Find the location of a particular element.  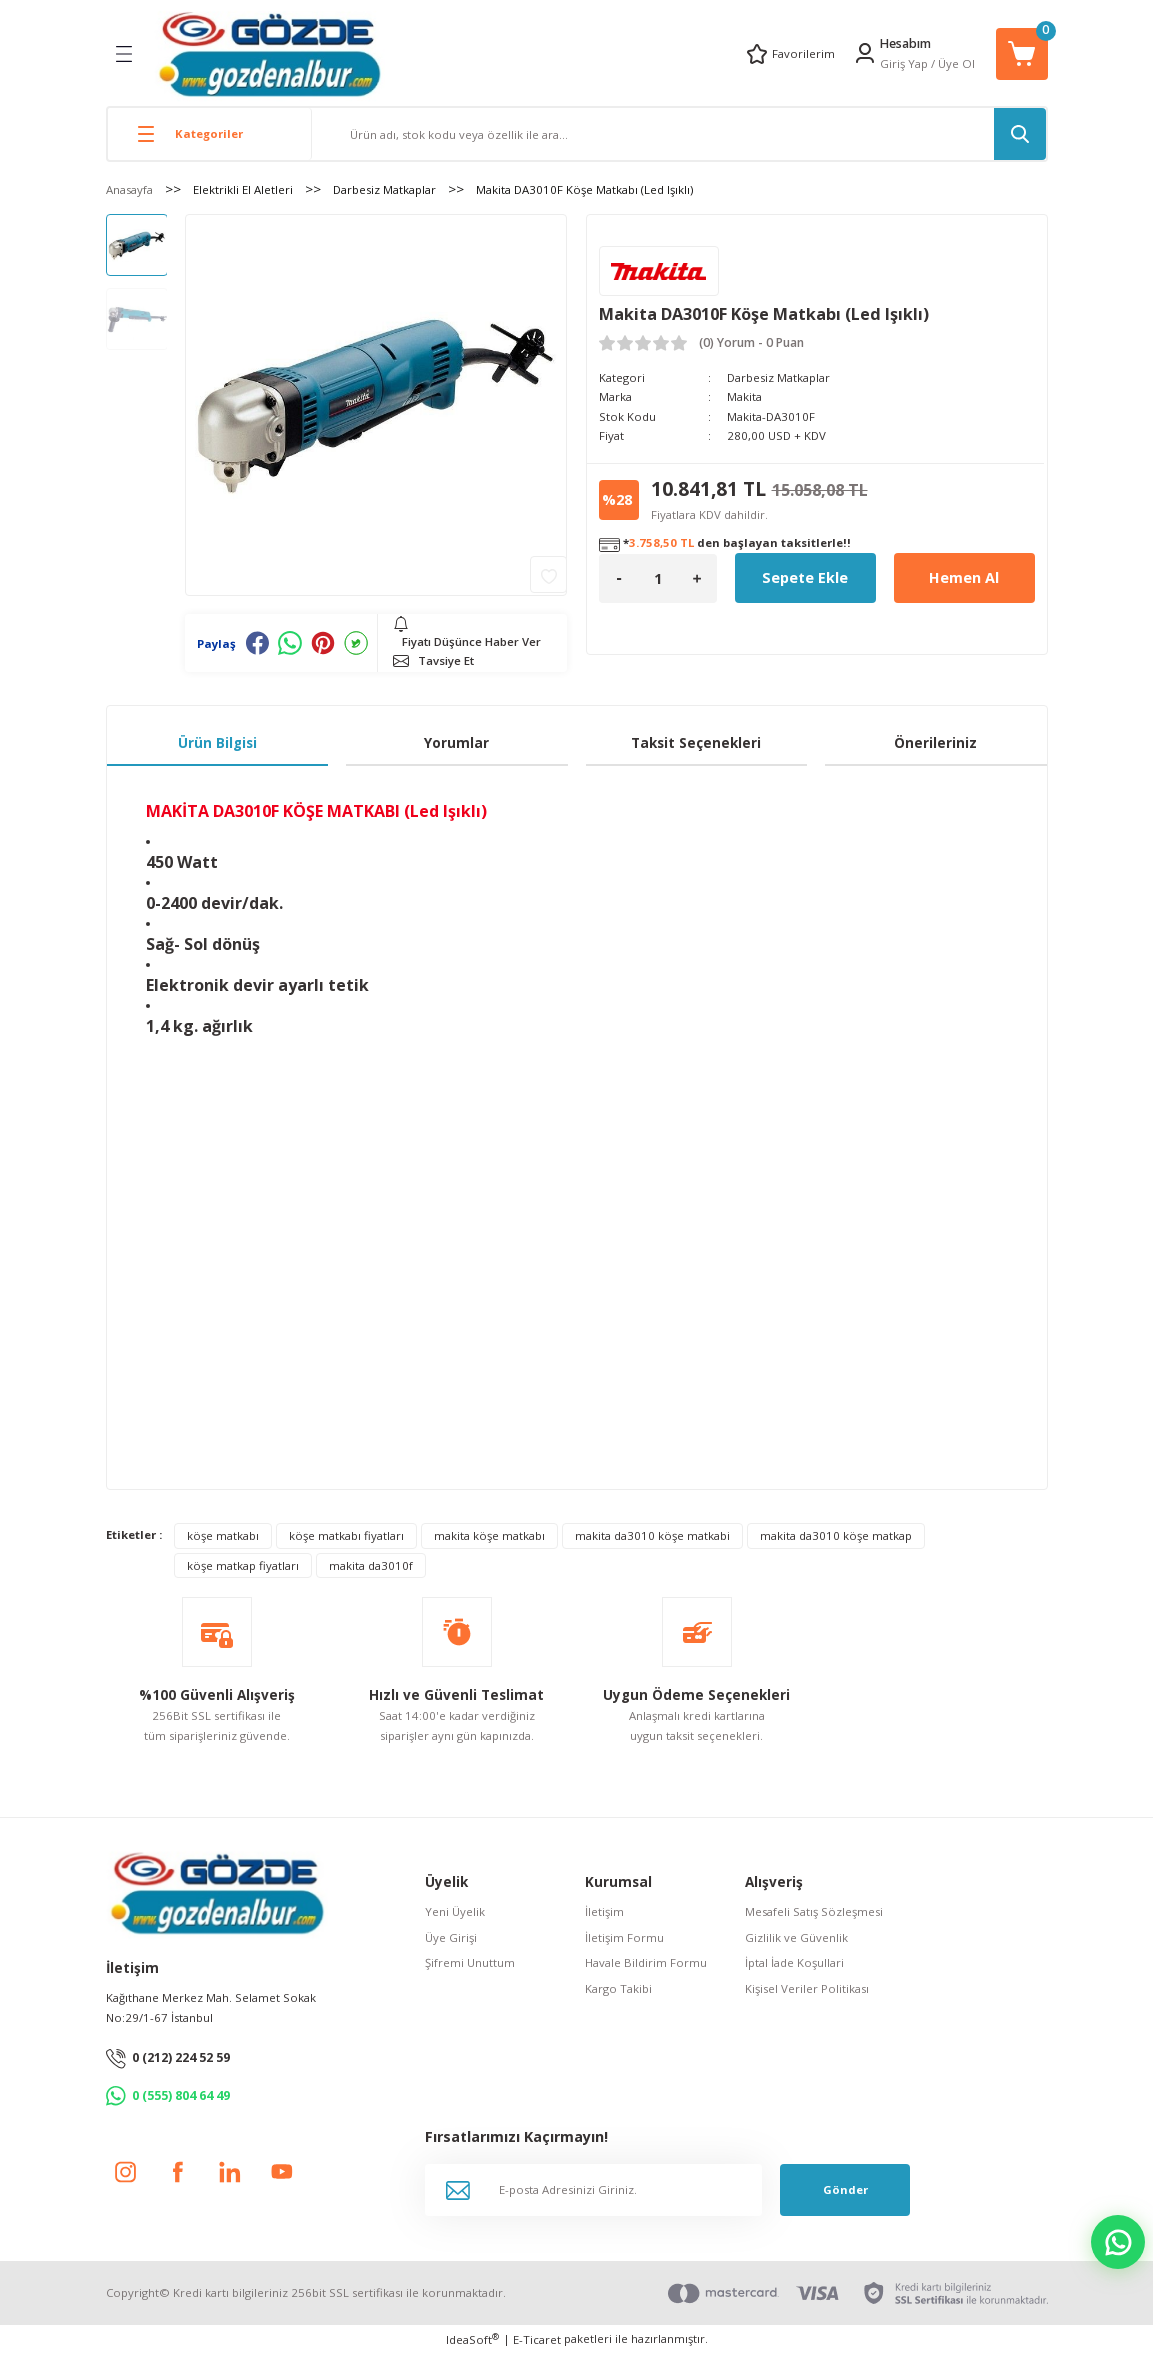

Ürün Bilgisi is located at coordinates (217, 743).